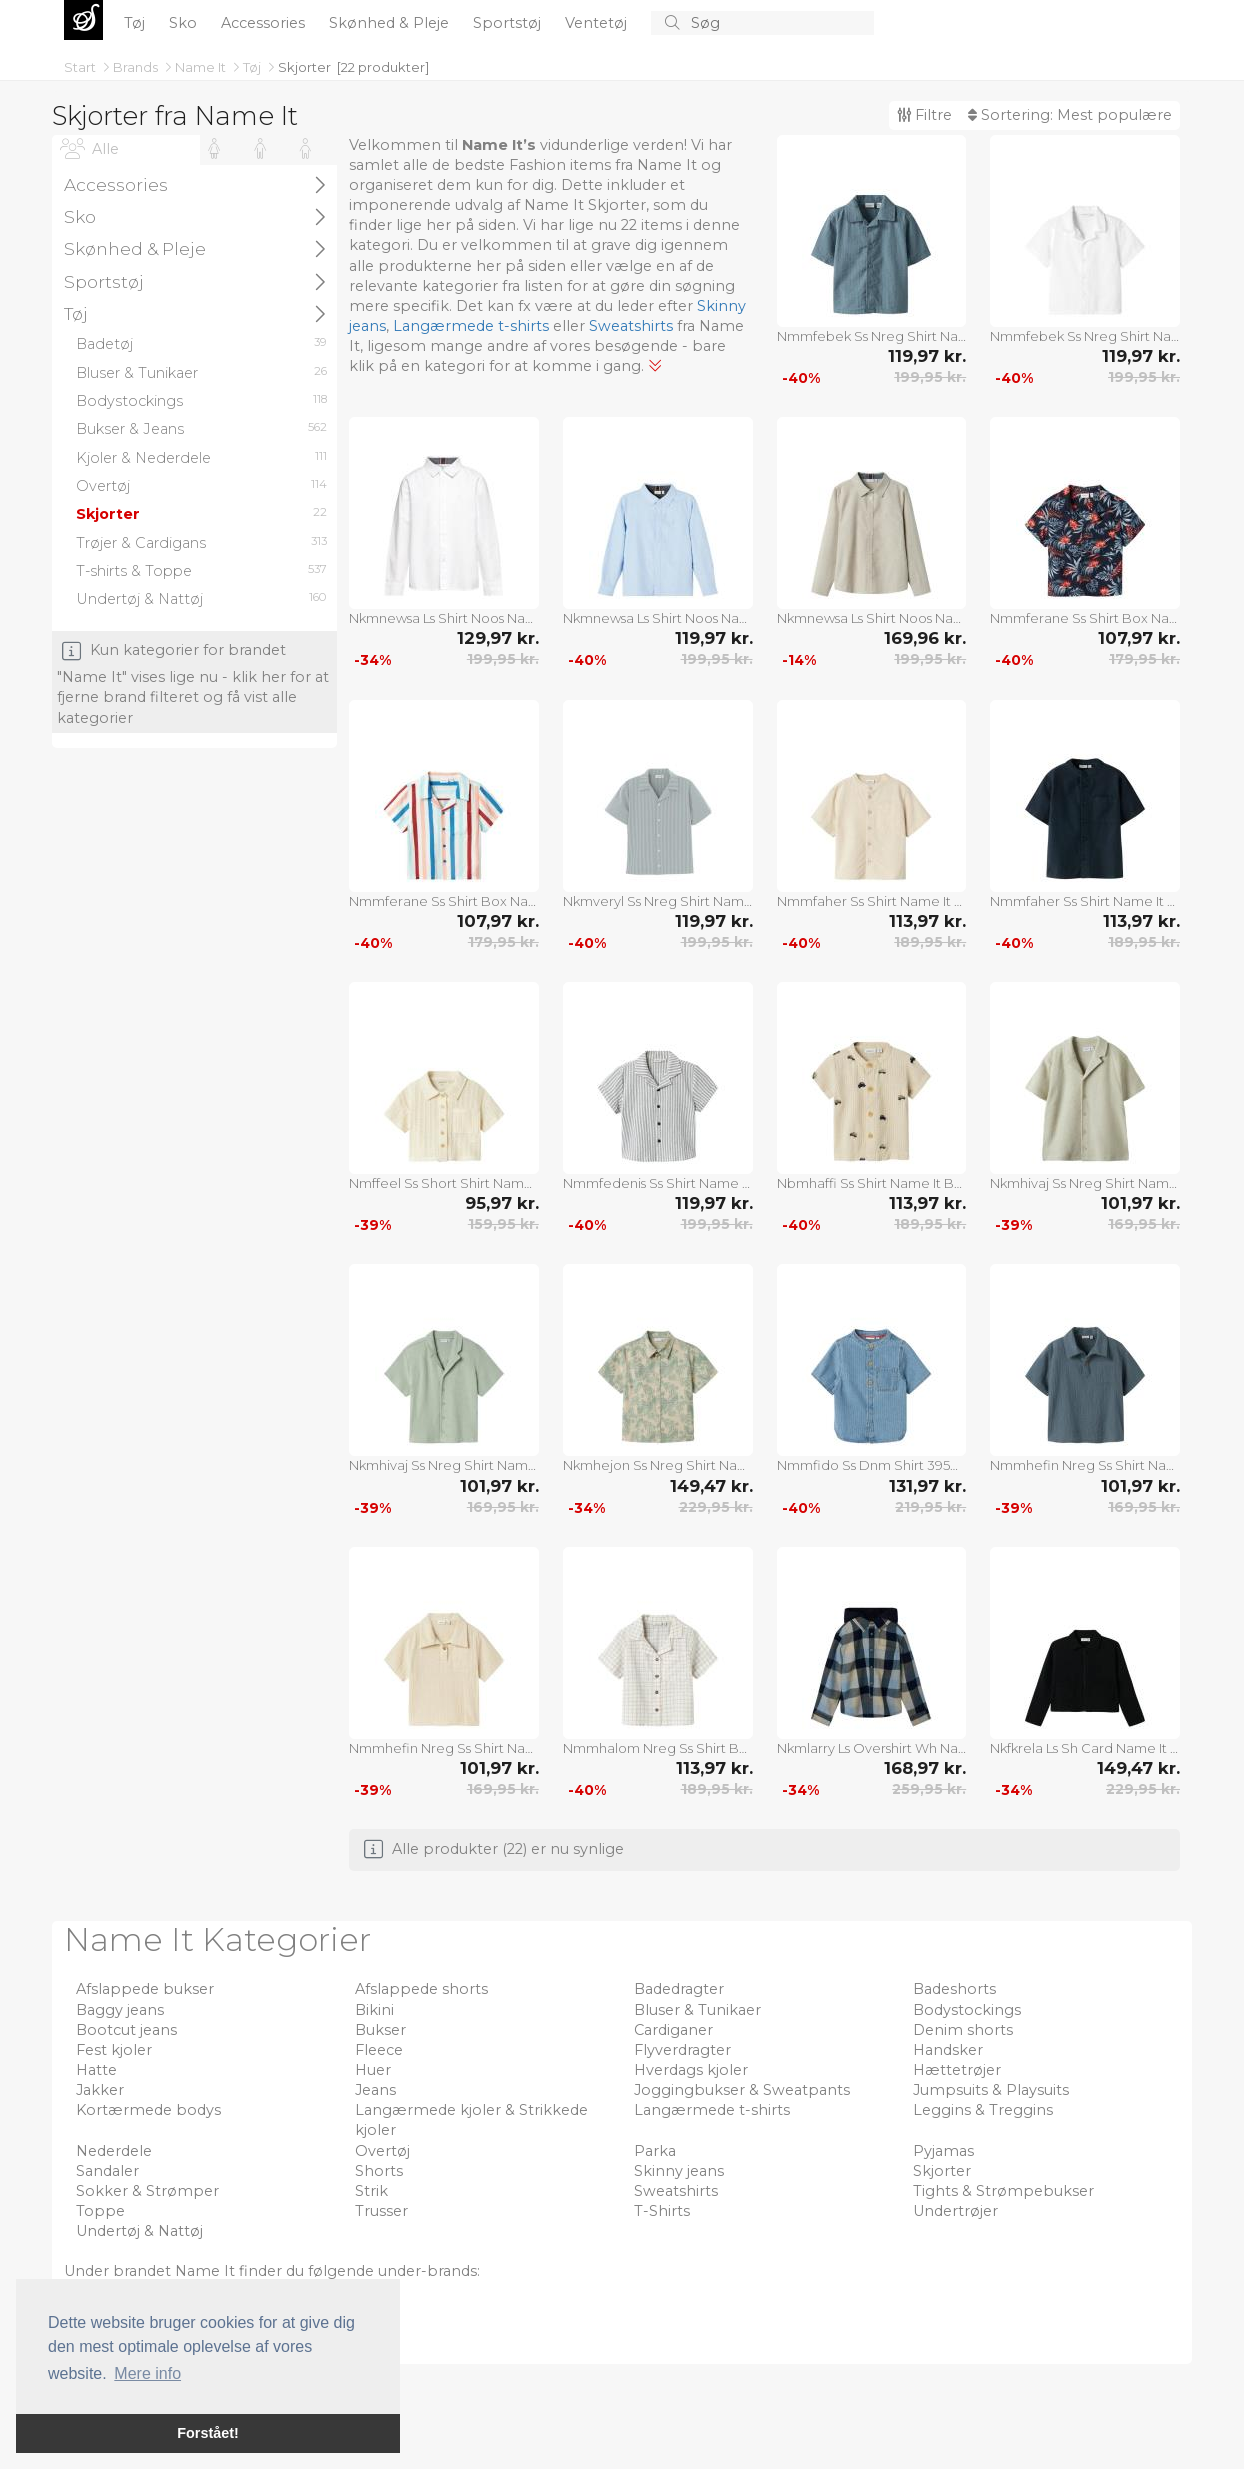 Image resolution: width=1244 pixels, height=2469 pixels. I want to click on Kun kategorier for brandet "Name It" vises lige nu - klik her for at fjerne brand filteret og få vist alle kategorier, so click(193, 684).